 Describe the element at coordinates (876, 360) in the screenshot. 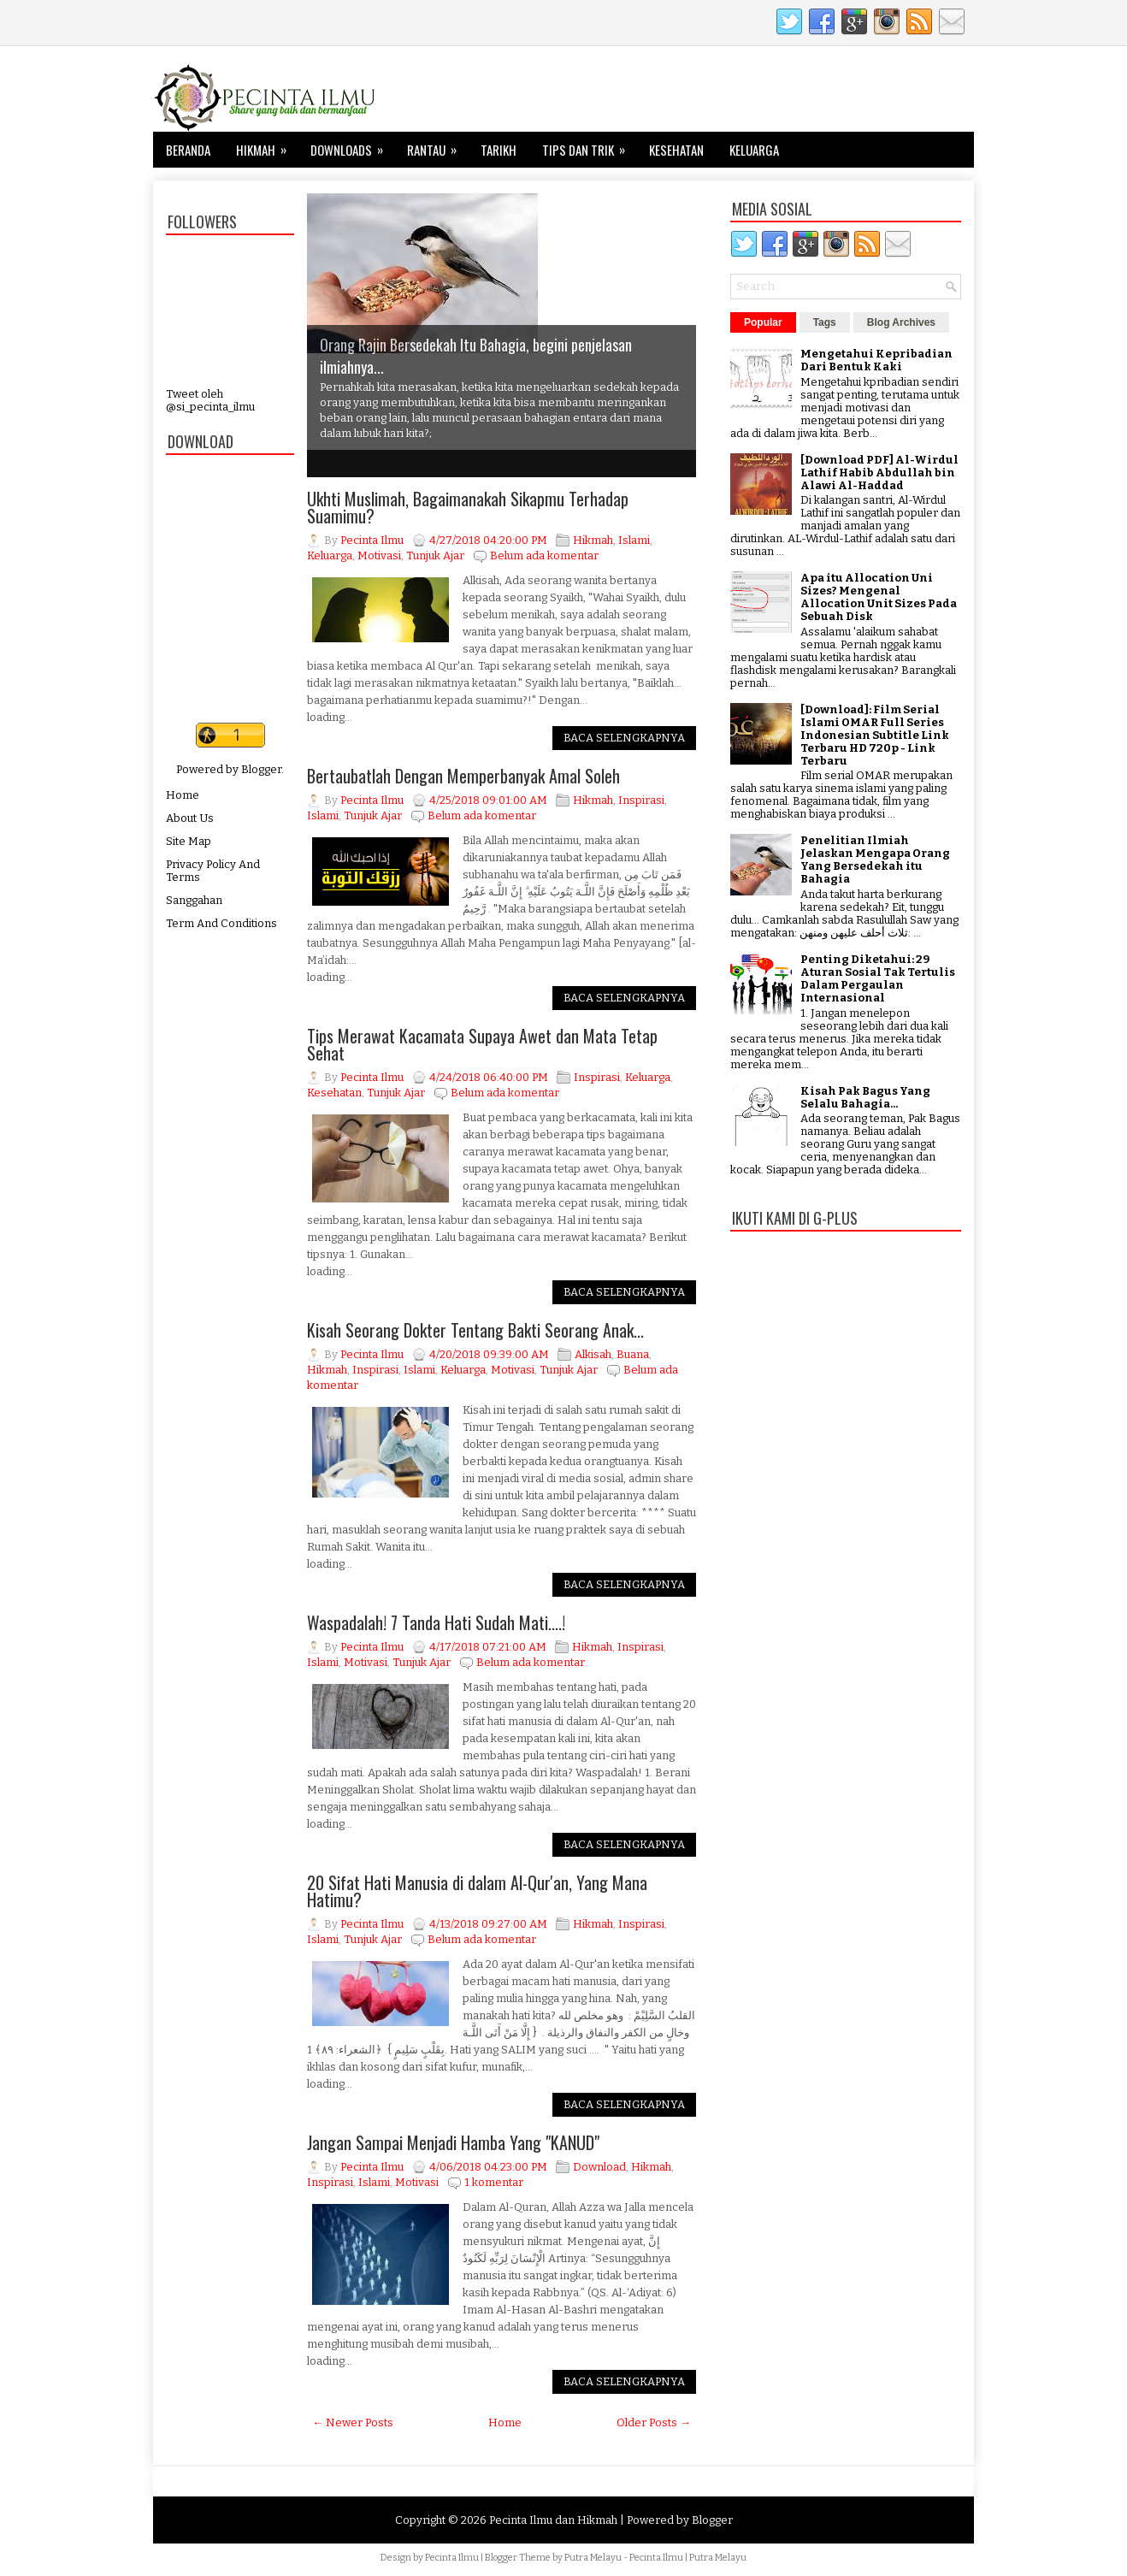

I see `Mengetahui Kepribadian Dari Bentuk Kaki` at that location.